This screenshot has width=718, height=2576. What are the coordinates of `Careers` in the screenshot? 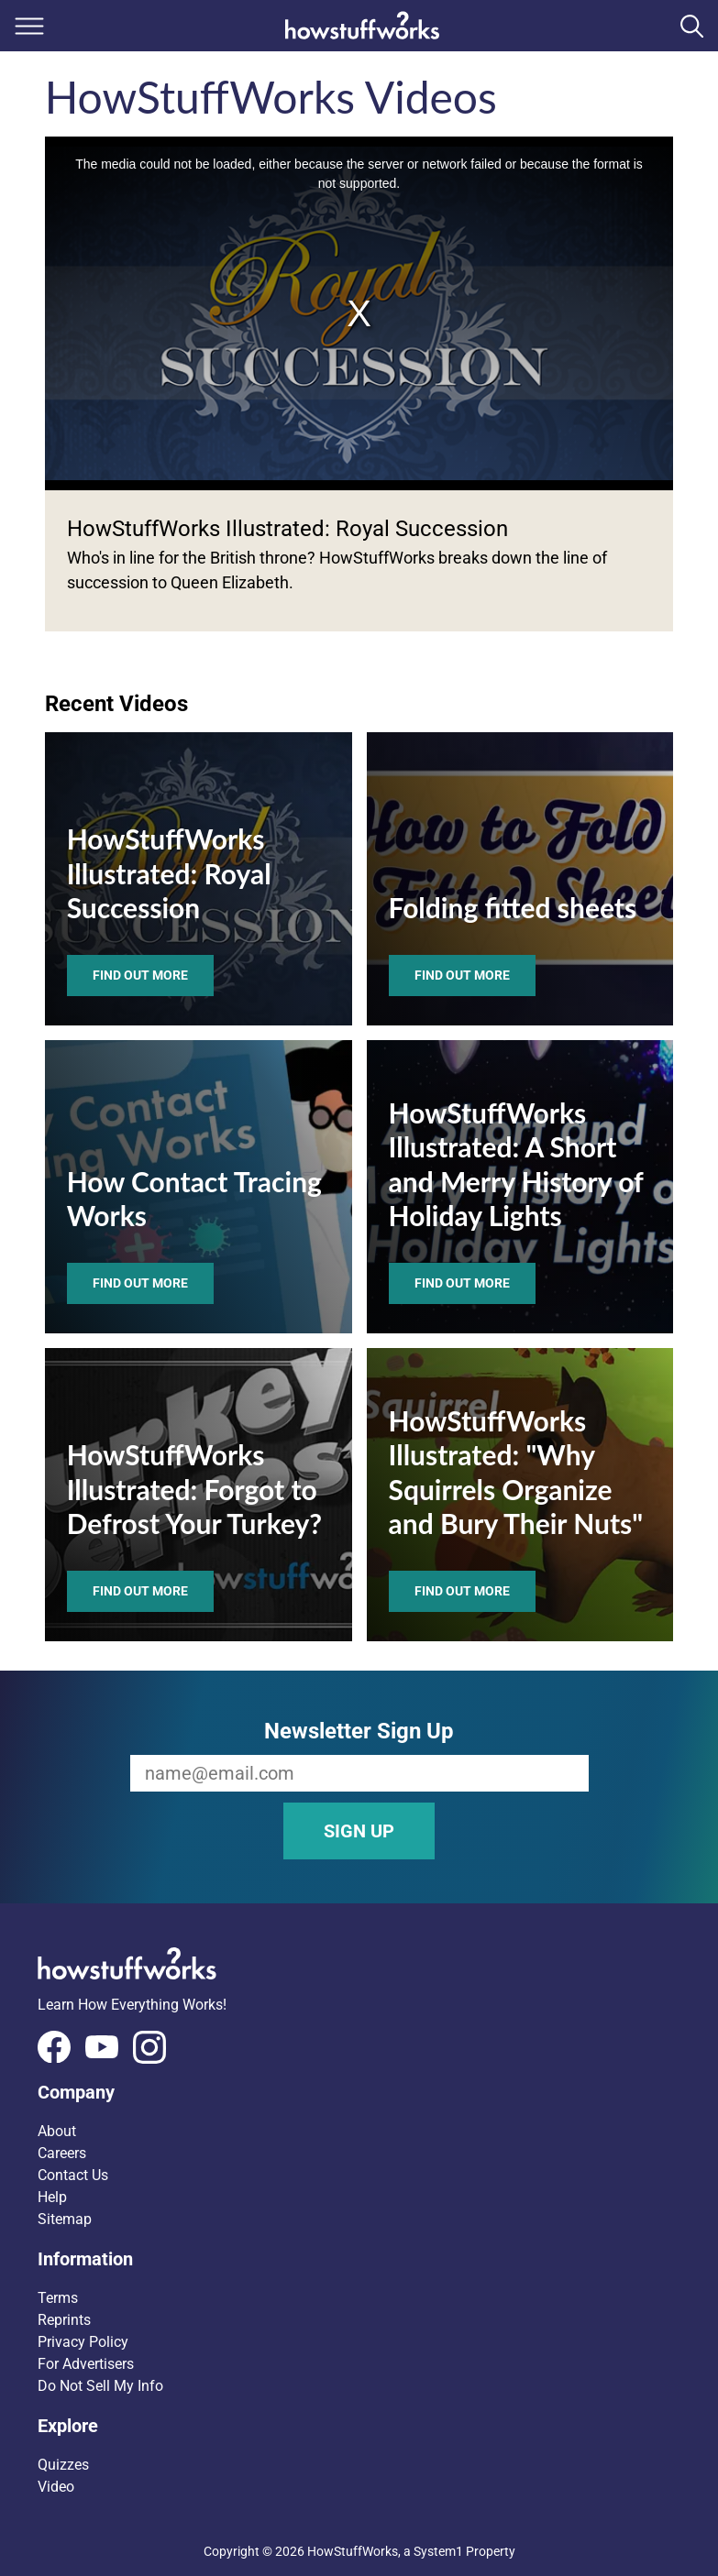 It's located at (62, 2153).